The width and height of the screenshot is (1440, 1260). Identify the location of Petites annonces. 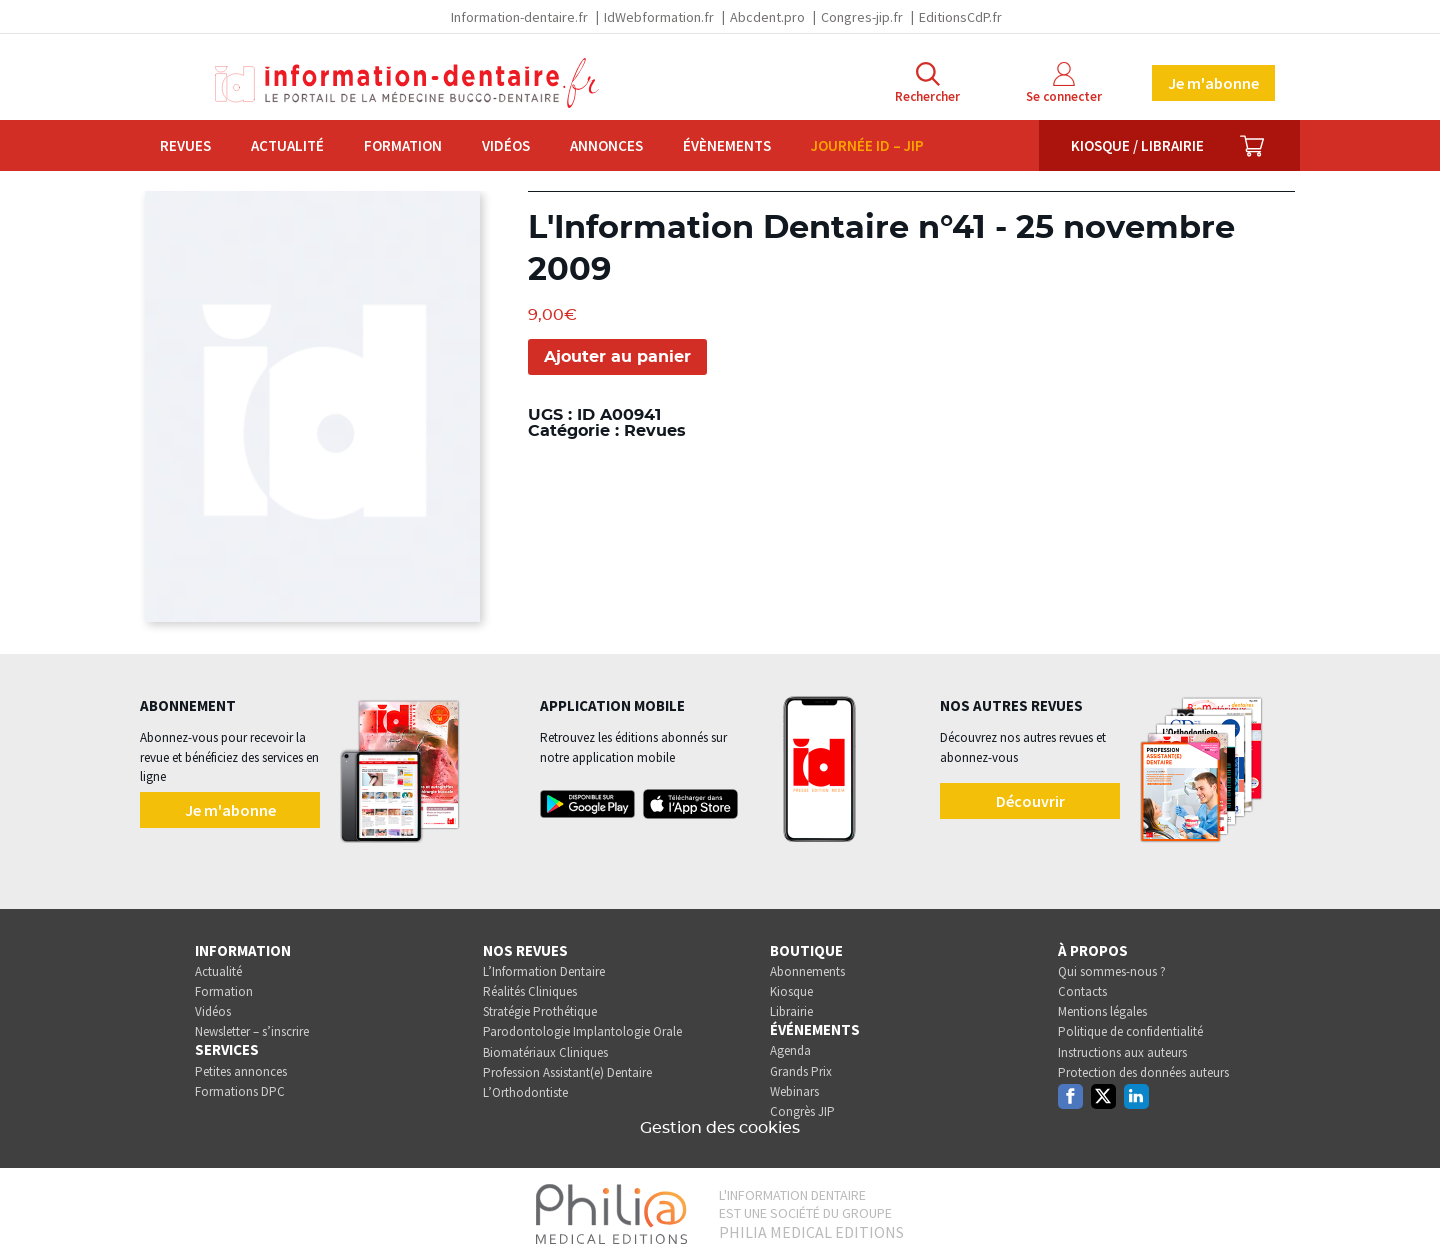
(241, 1071).